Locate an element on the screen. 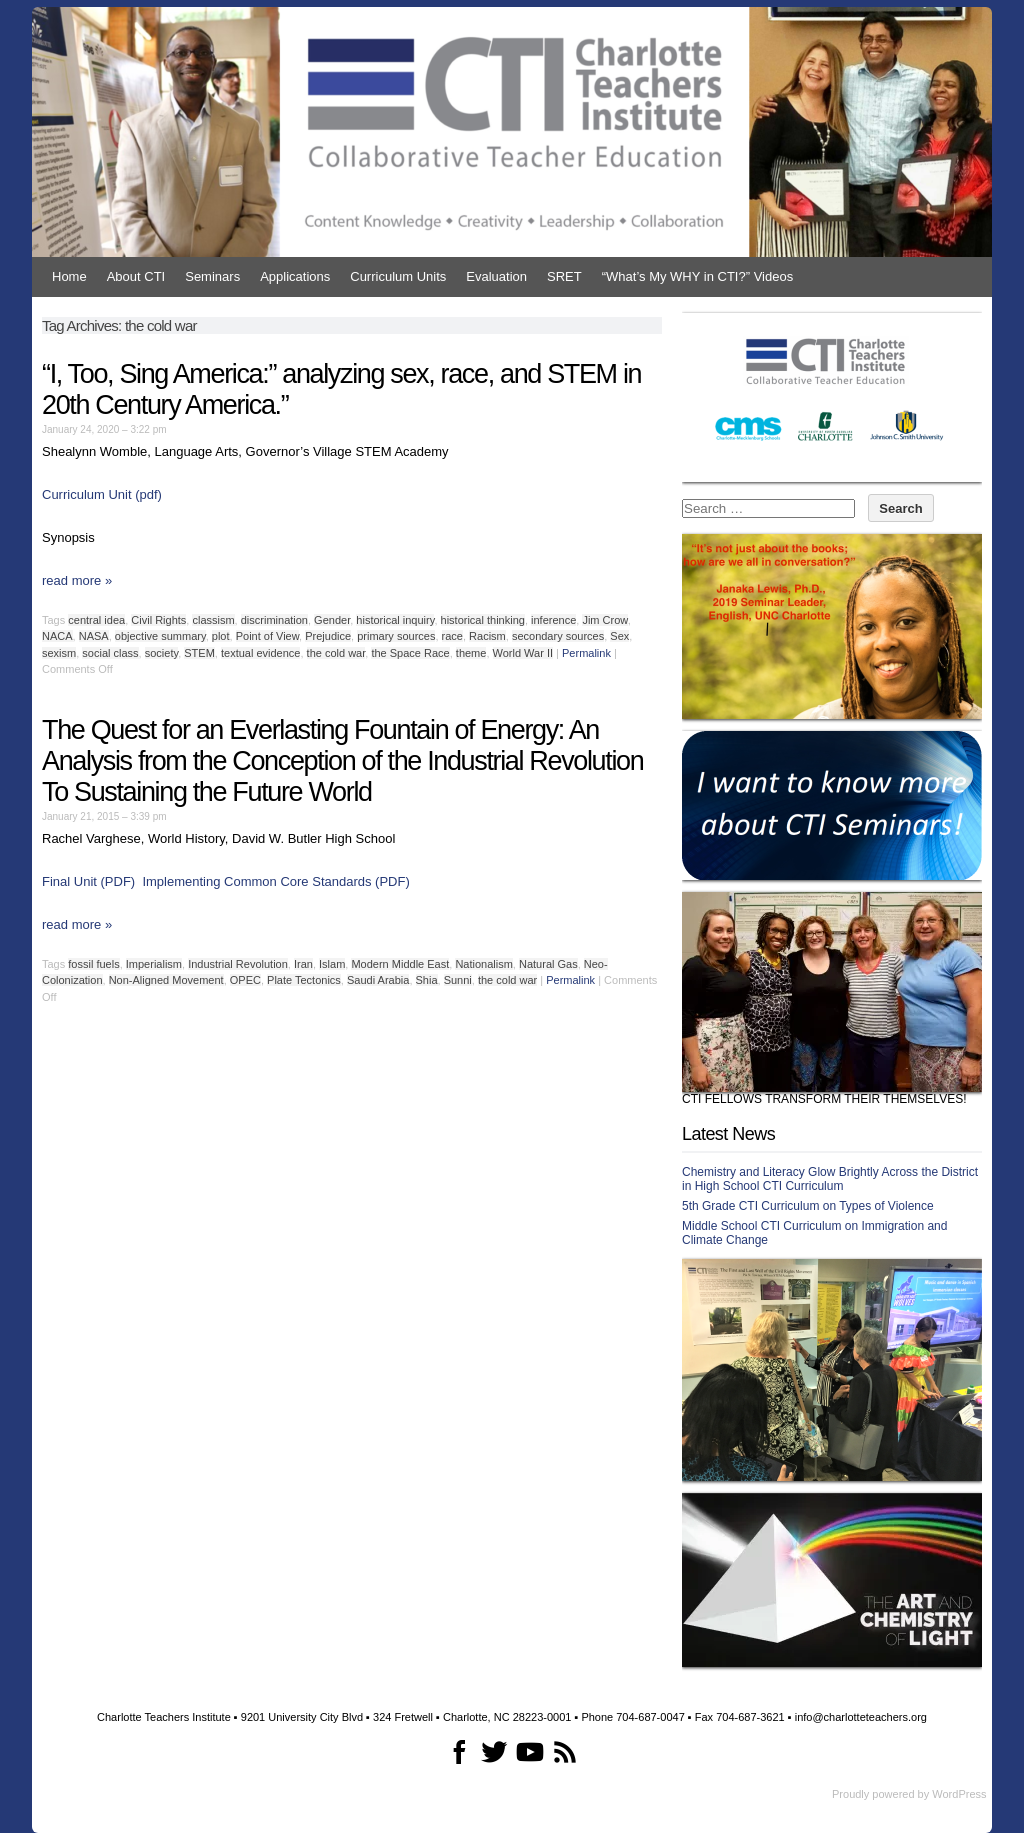  Natural Gas is located at coordinates (548, 964).